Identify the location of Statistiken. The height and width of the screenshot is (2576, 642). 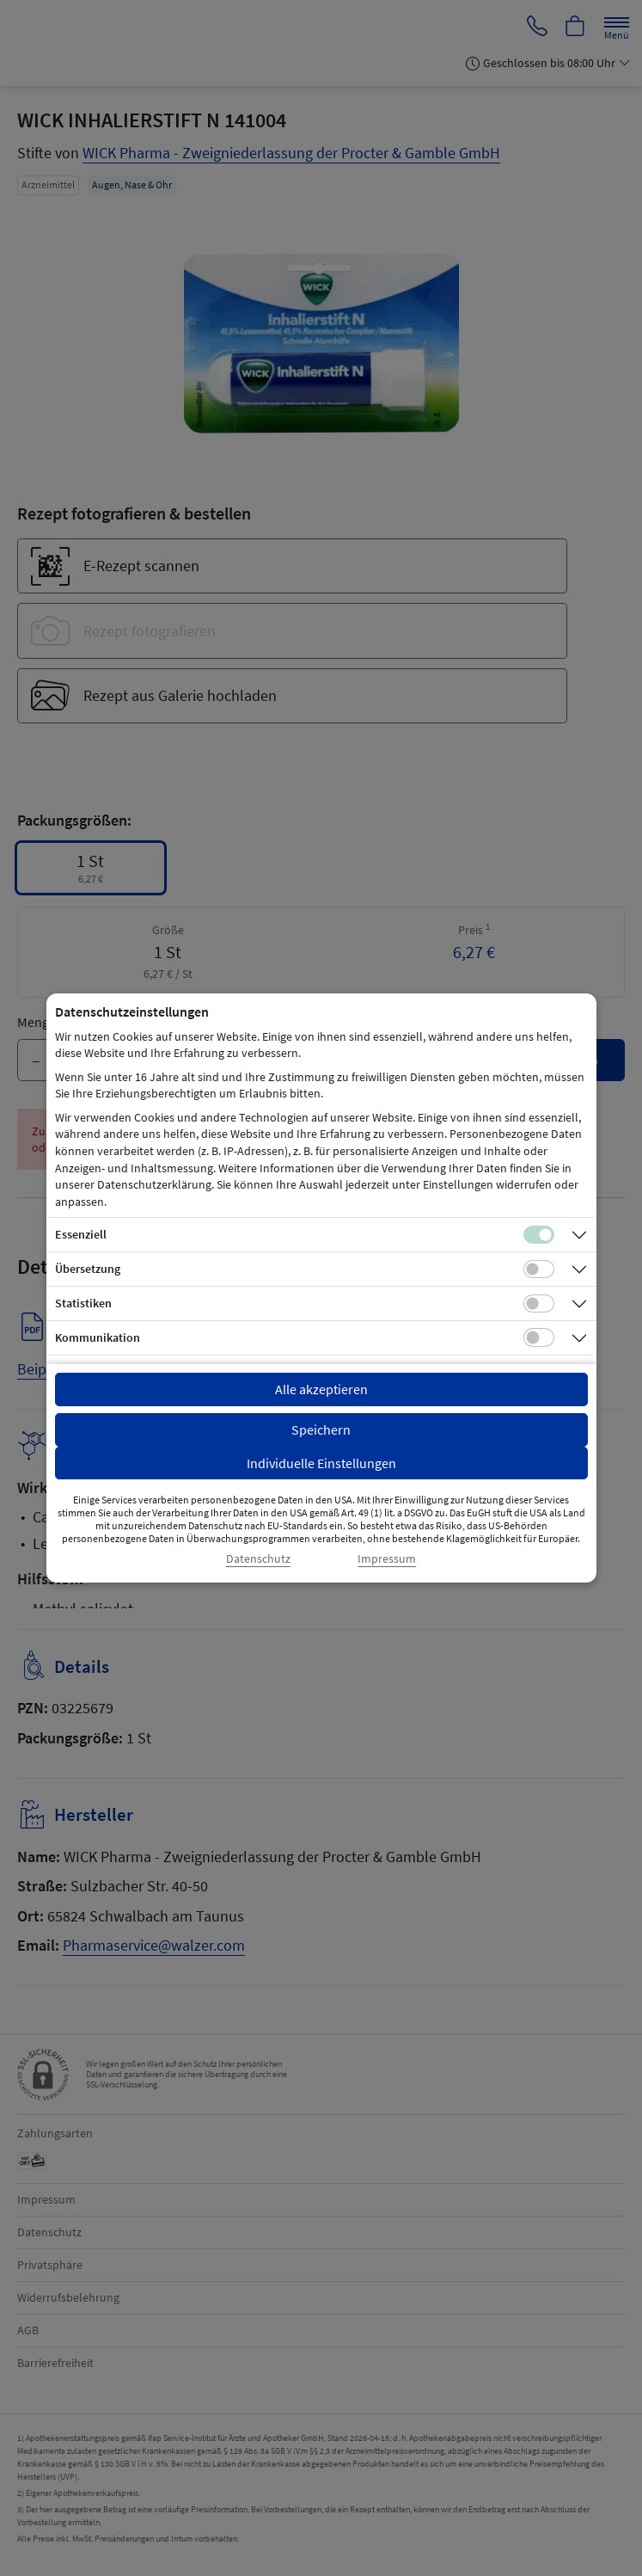
(83, 1303).